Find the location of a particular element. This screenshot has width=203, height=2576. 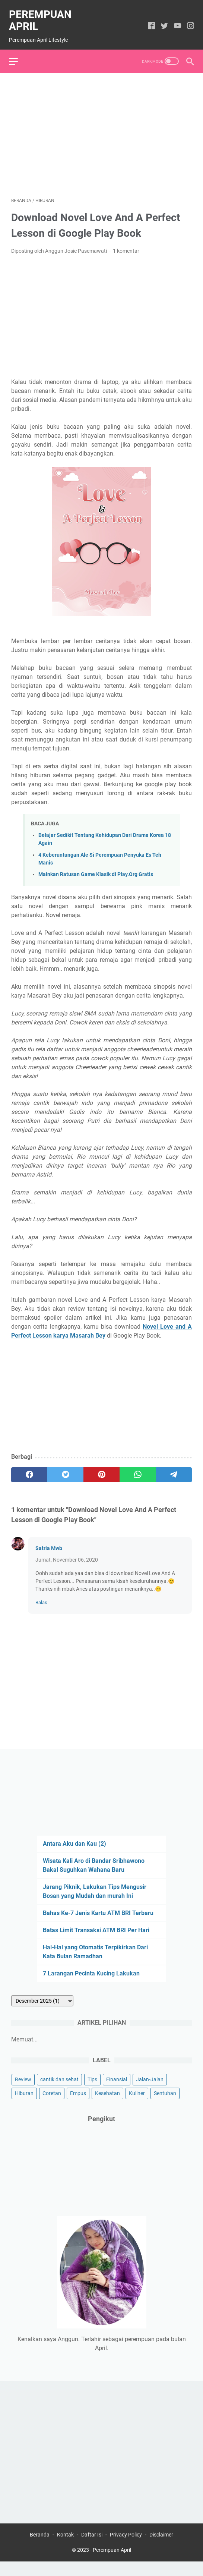

Finansial is located at coordinates (116, 2091).